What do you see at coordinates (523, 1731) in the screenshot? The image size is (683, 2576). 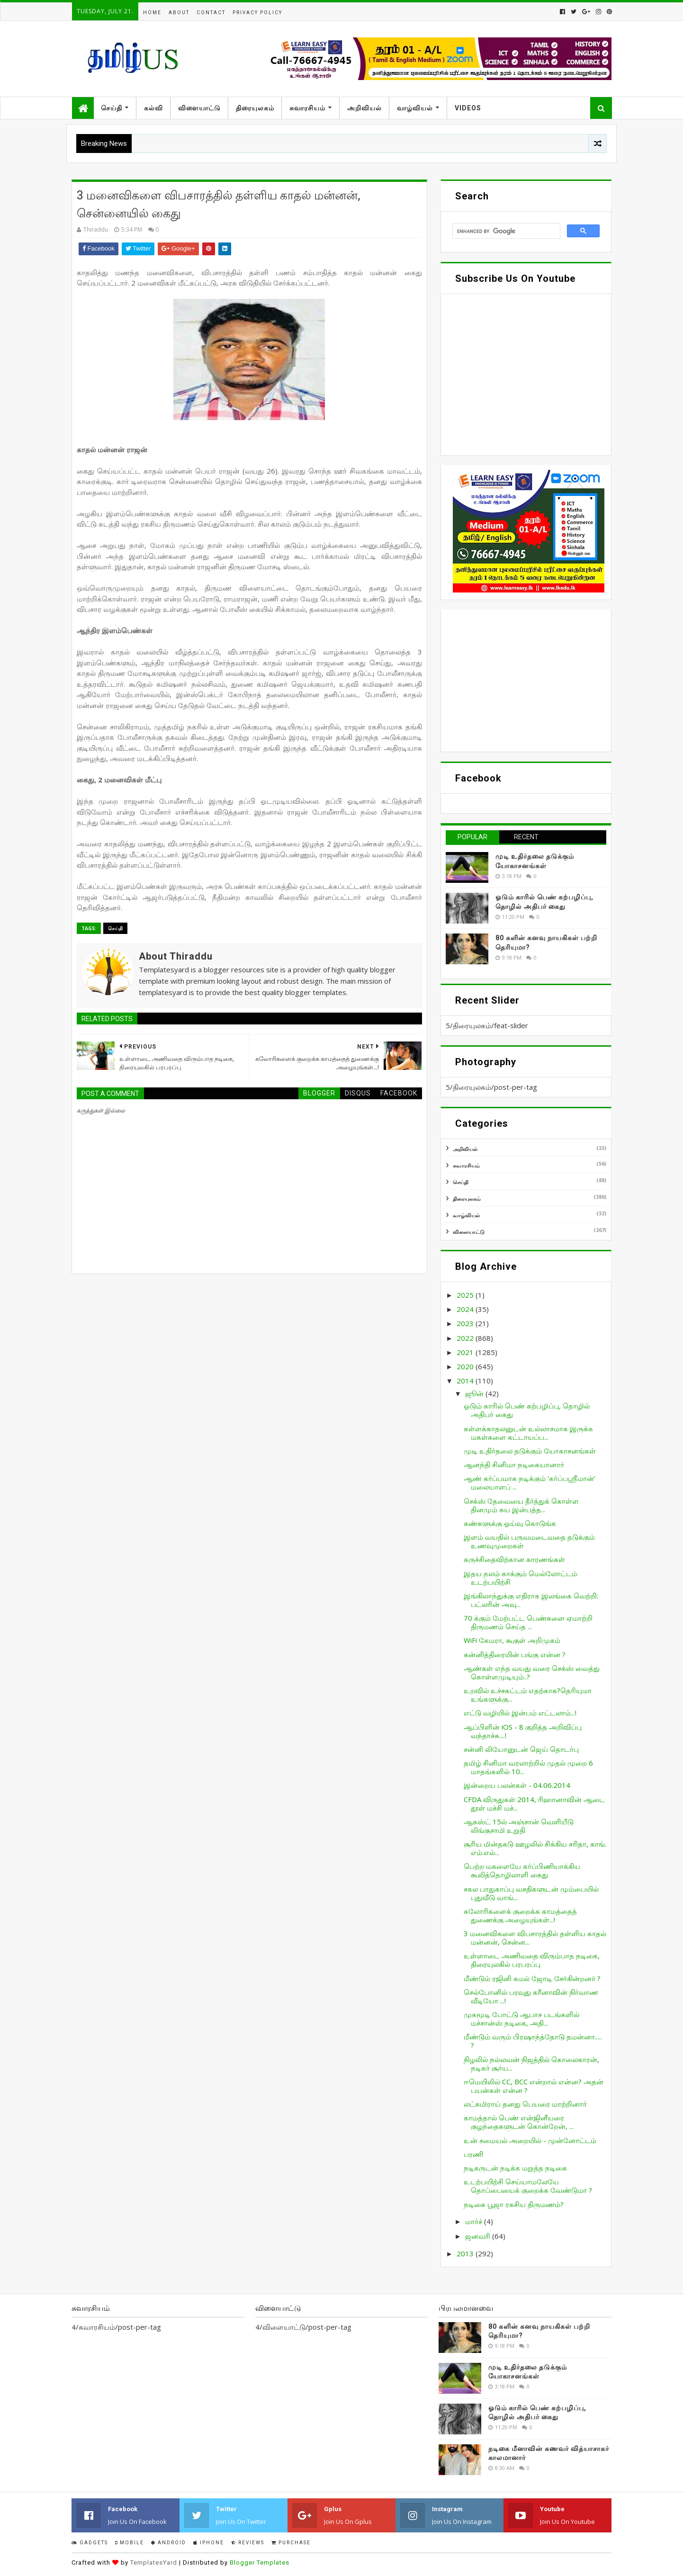 I see `ஆப்பிளின் iOS - 8 குறித்த அறிவிப்பு வந்தாச்சு....!` at bounding box center [523, 1731].